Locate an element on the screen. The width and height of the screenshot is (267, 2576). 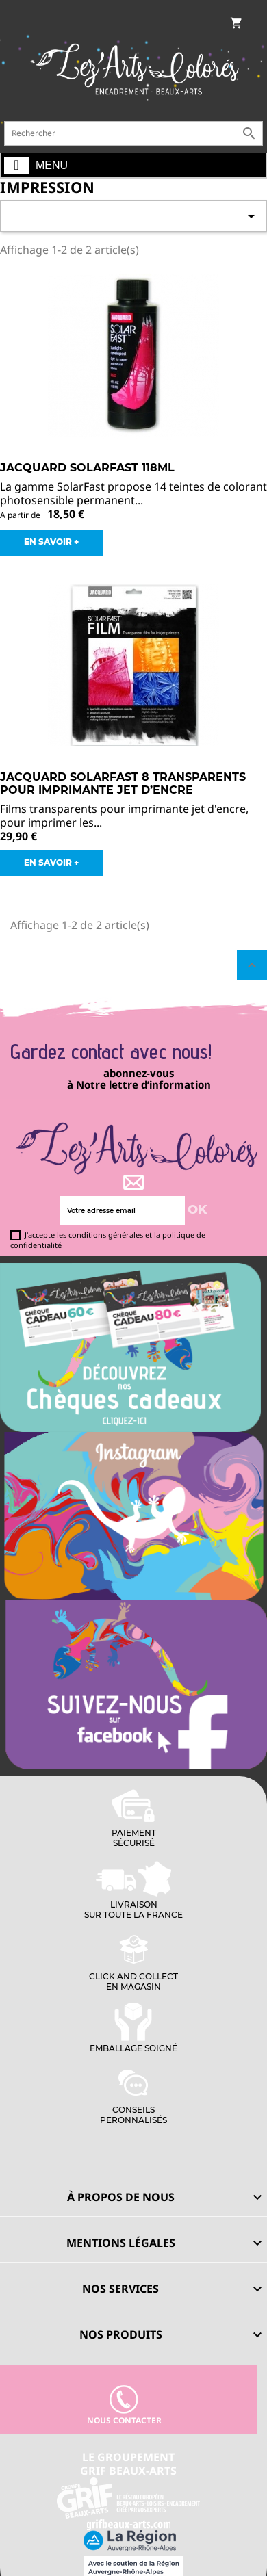
Retour en haut is located at coordinates (252, 965).